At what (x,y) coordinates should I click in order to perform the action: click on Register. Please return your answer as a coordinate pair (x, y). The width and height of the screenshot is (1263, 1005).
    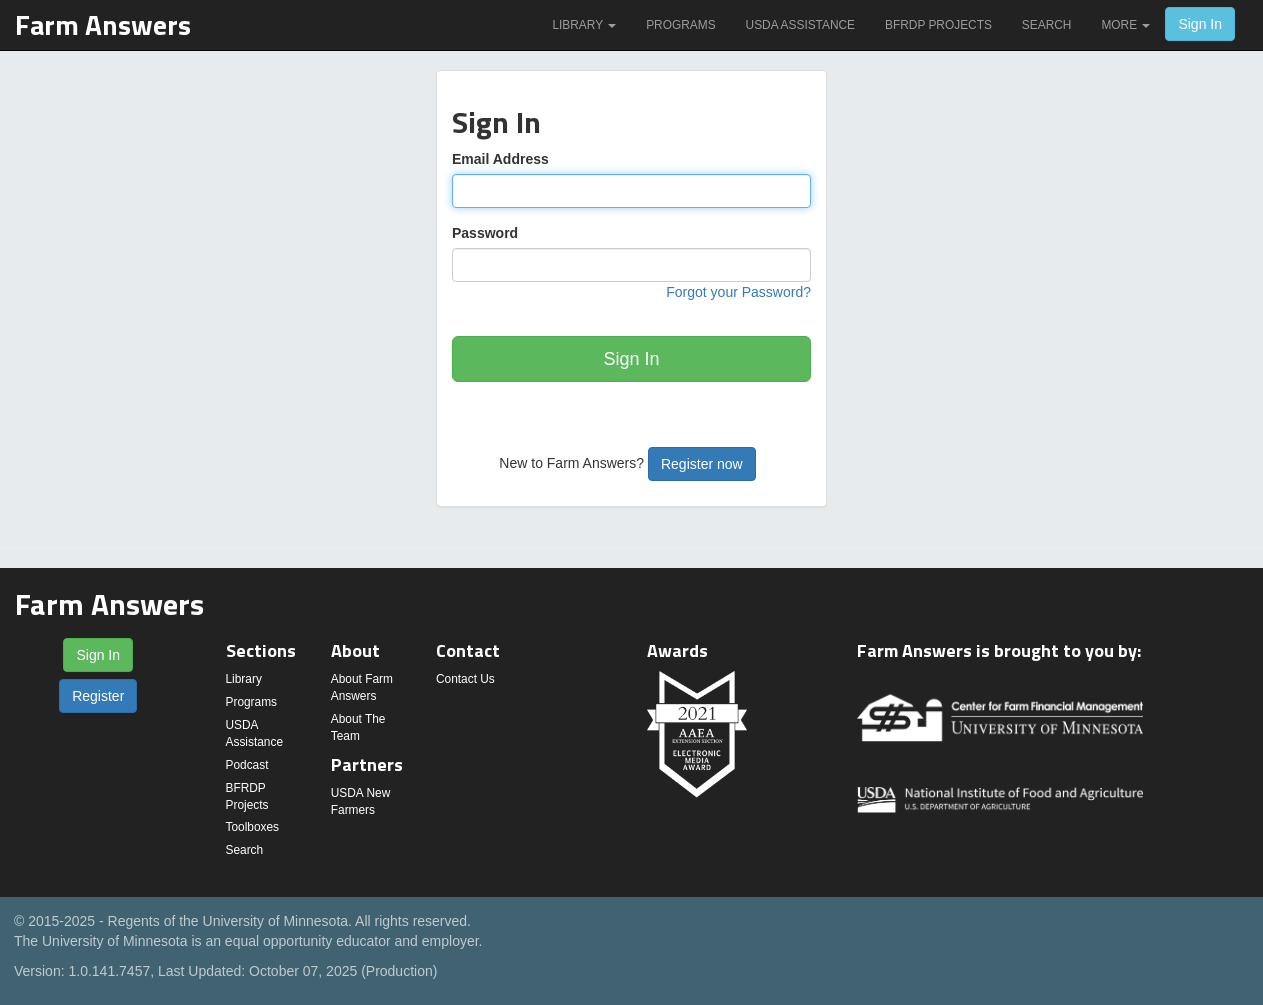
    Looking at the image, I should click on (98, 696).